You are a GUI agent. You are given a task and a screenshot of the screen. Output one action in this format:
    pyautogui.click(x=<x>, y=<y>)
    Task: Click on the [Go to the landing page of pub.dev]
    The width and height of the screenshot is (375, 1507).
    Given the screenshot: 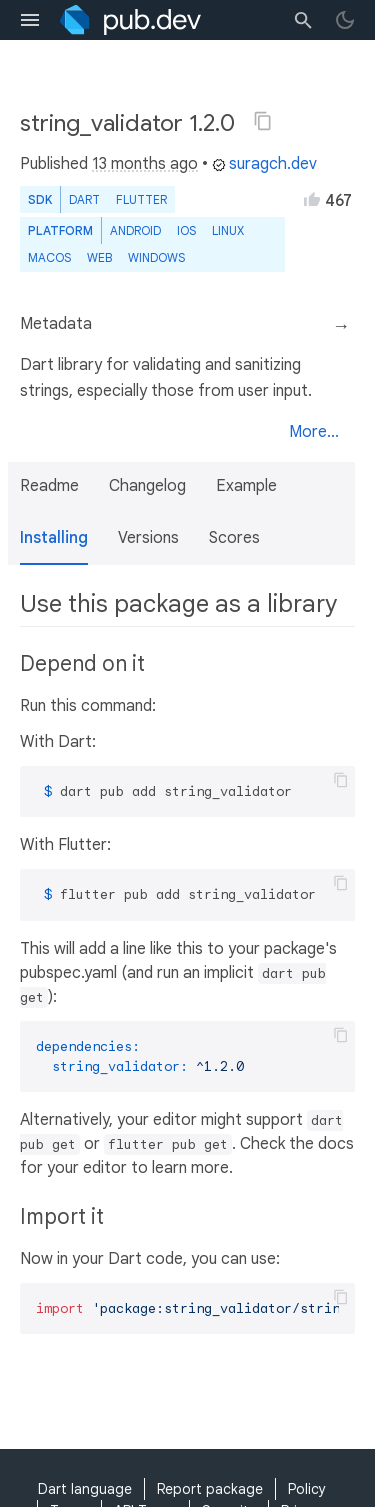 What is the action you would take?
    pyautogui.click(x=130, y=20)
    